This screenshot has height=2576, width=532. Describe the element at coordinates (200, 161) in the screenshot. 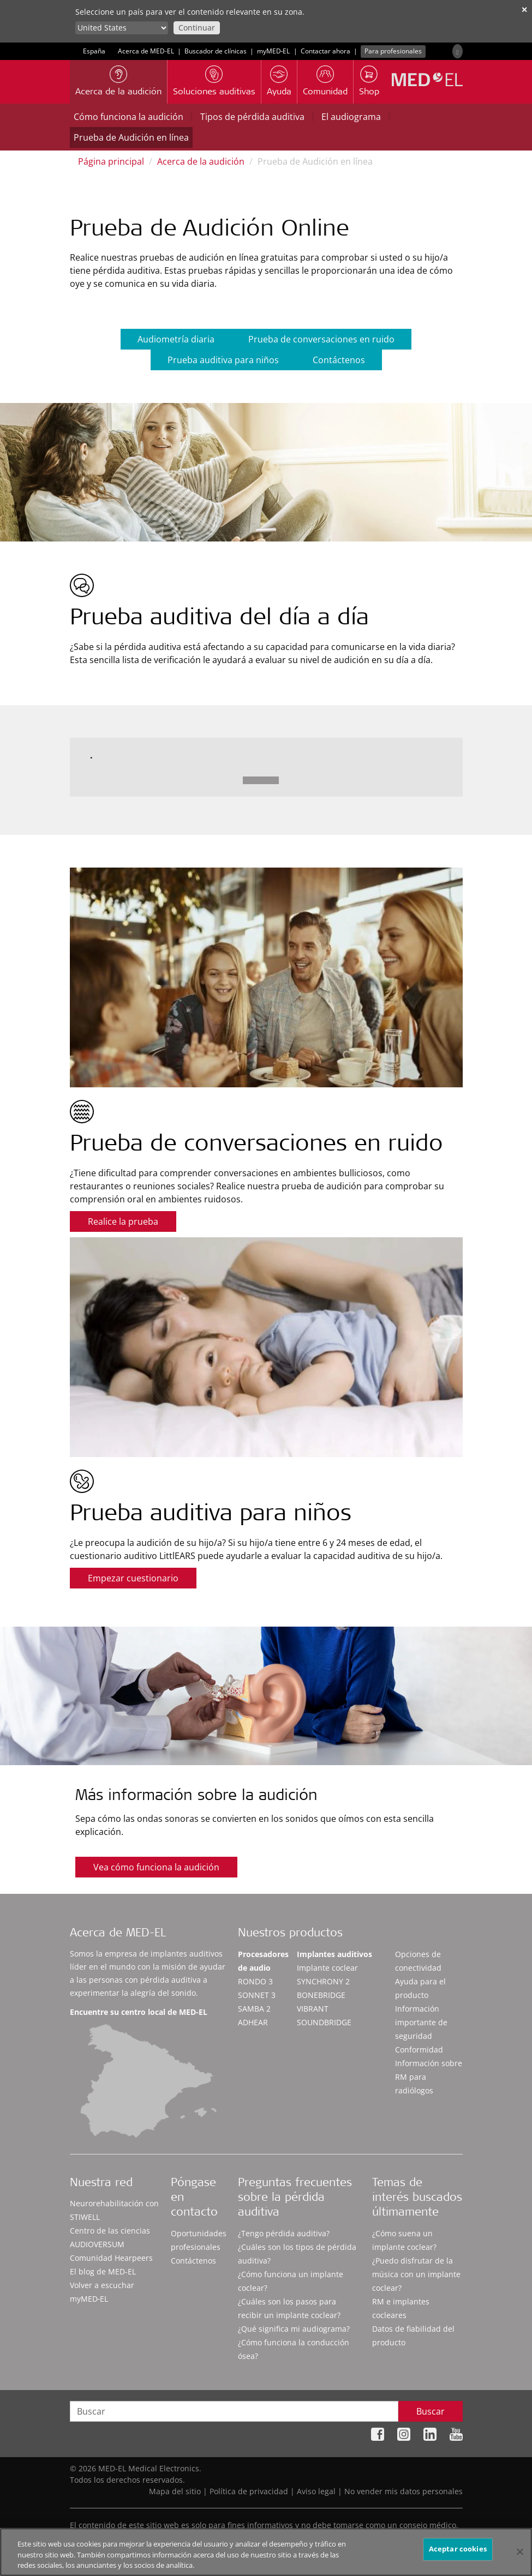

I see `Acerca de la audición` at that location.